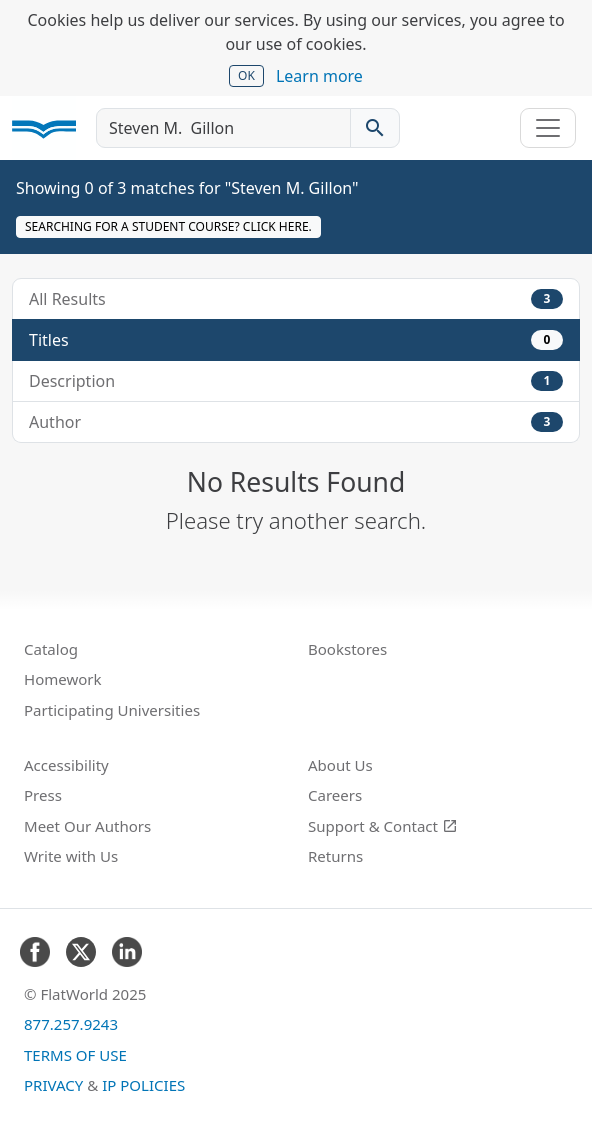 Image resolution: width=592 pixels, height=1125 pixels. I want to click on Homework, so click(63, 679).